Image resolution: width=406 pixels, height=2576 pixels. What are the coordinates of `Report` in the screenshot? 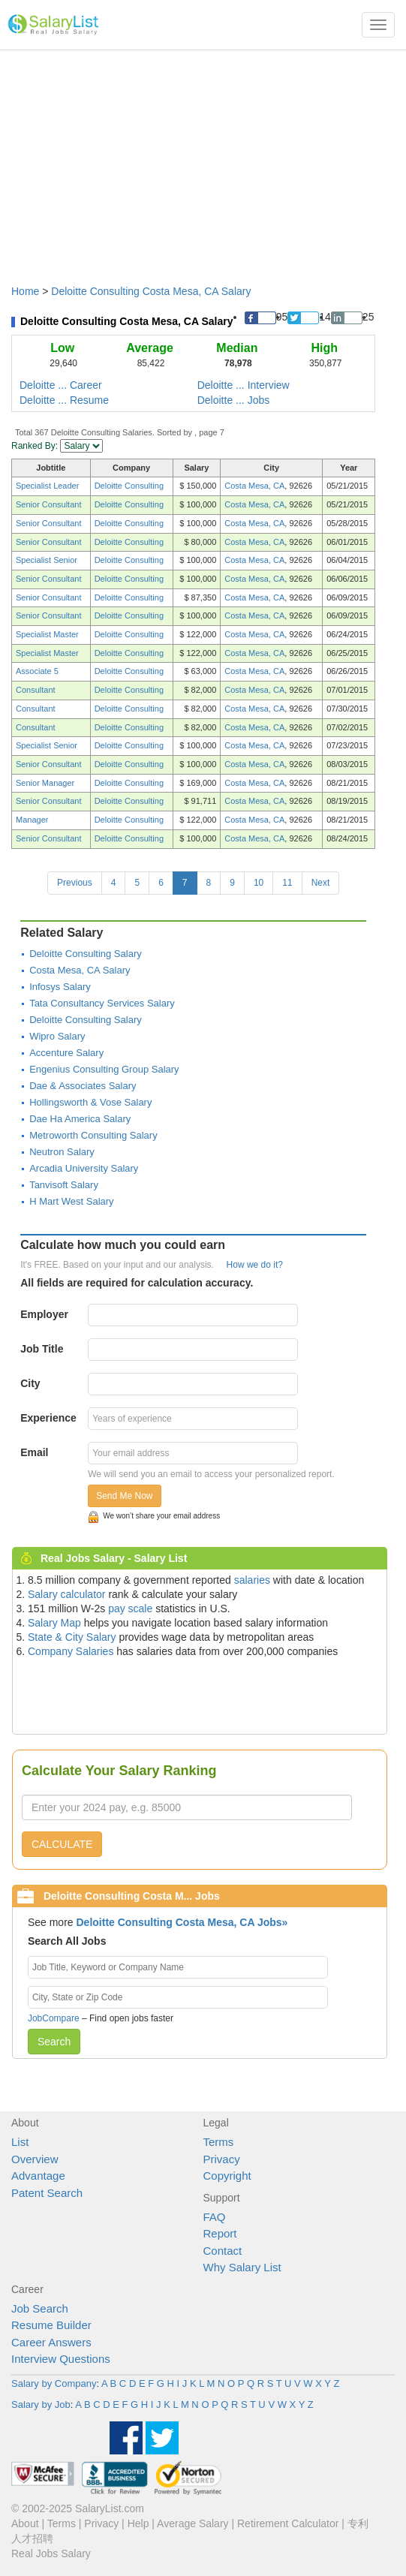 It's located at (220, 2233).